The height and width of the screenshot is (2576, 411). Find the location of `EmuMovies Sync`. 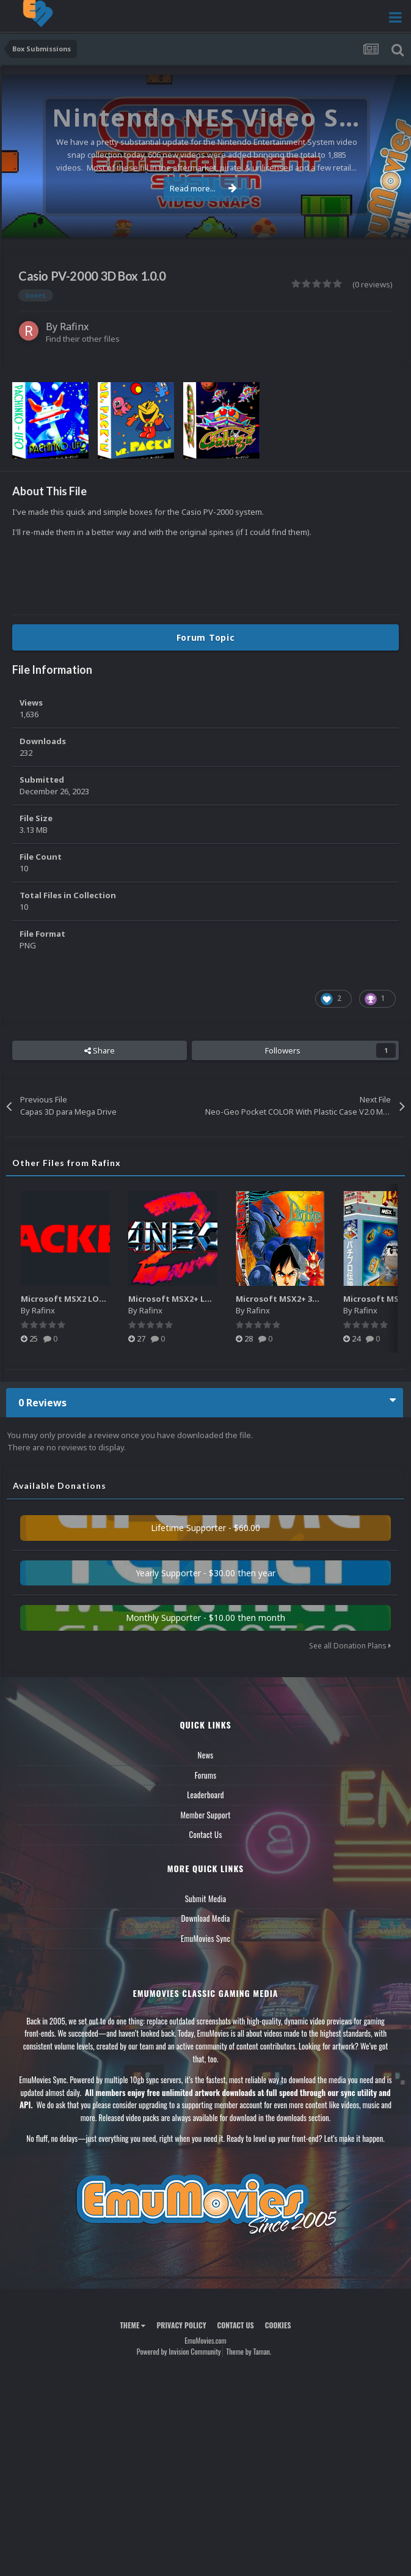

EmuMovies Sync is located at coordinates (205, 1938).